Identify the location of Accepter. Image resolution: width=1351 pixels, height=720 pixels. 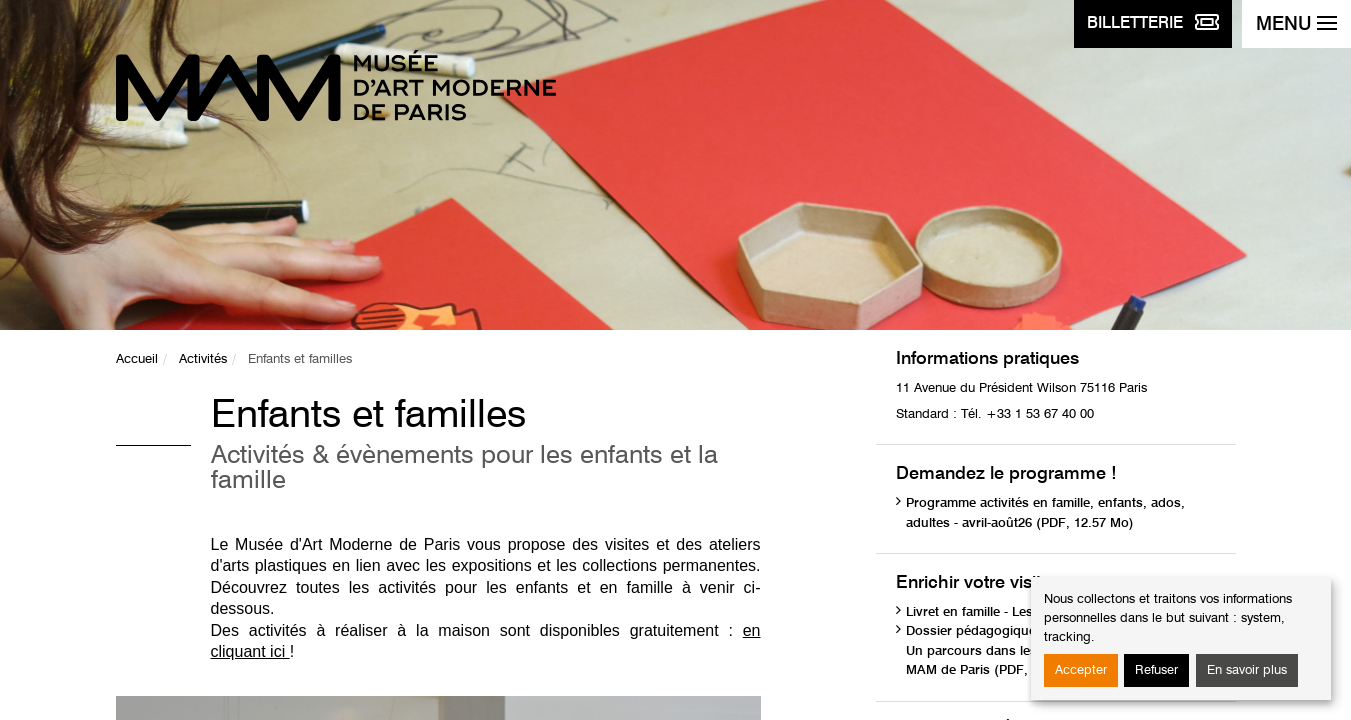
(1081, 670).